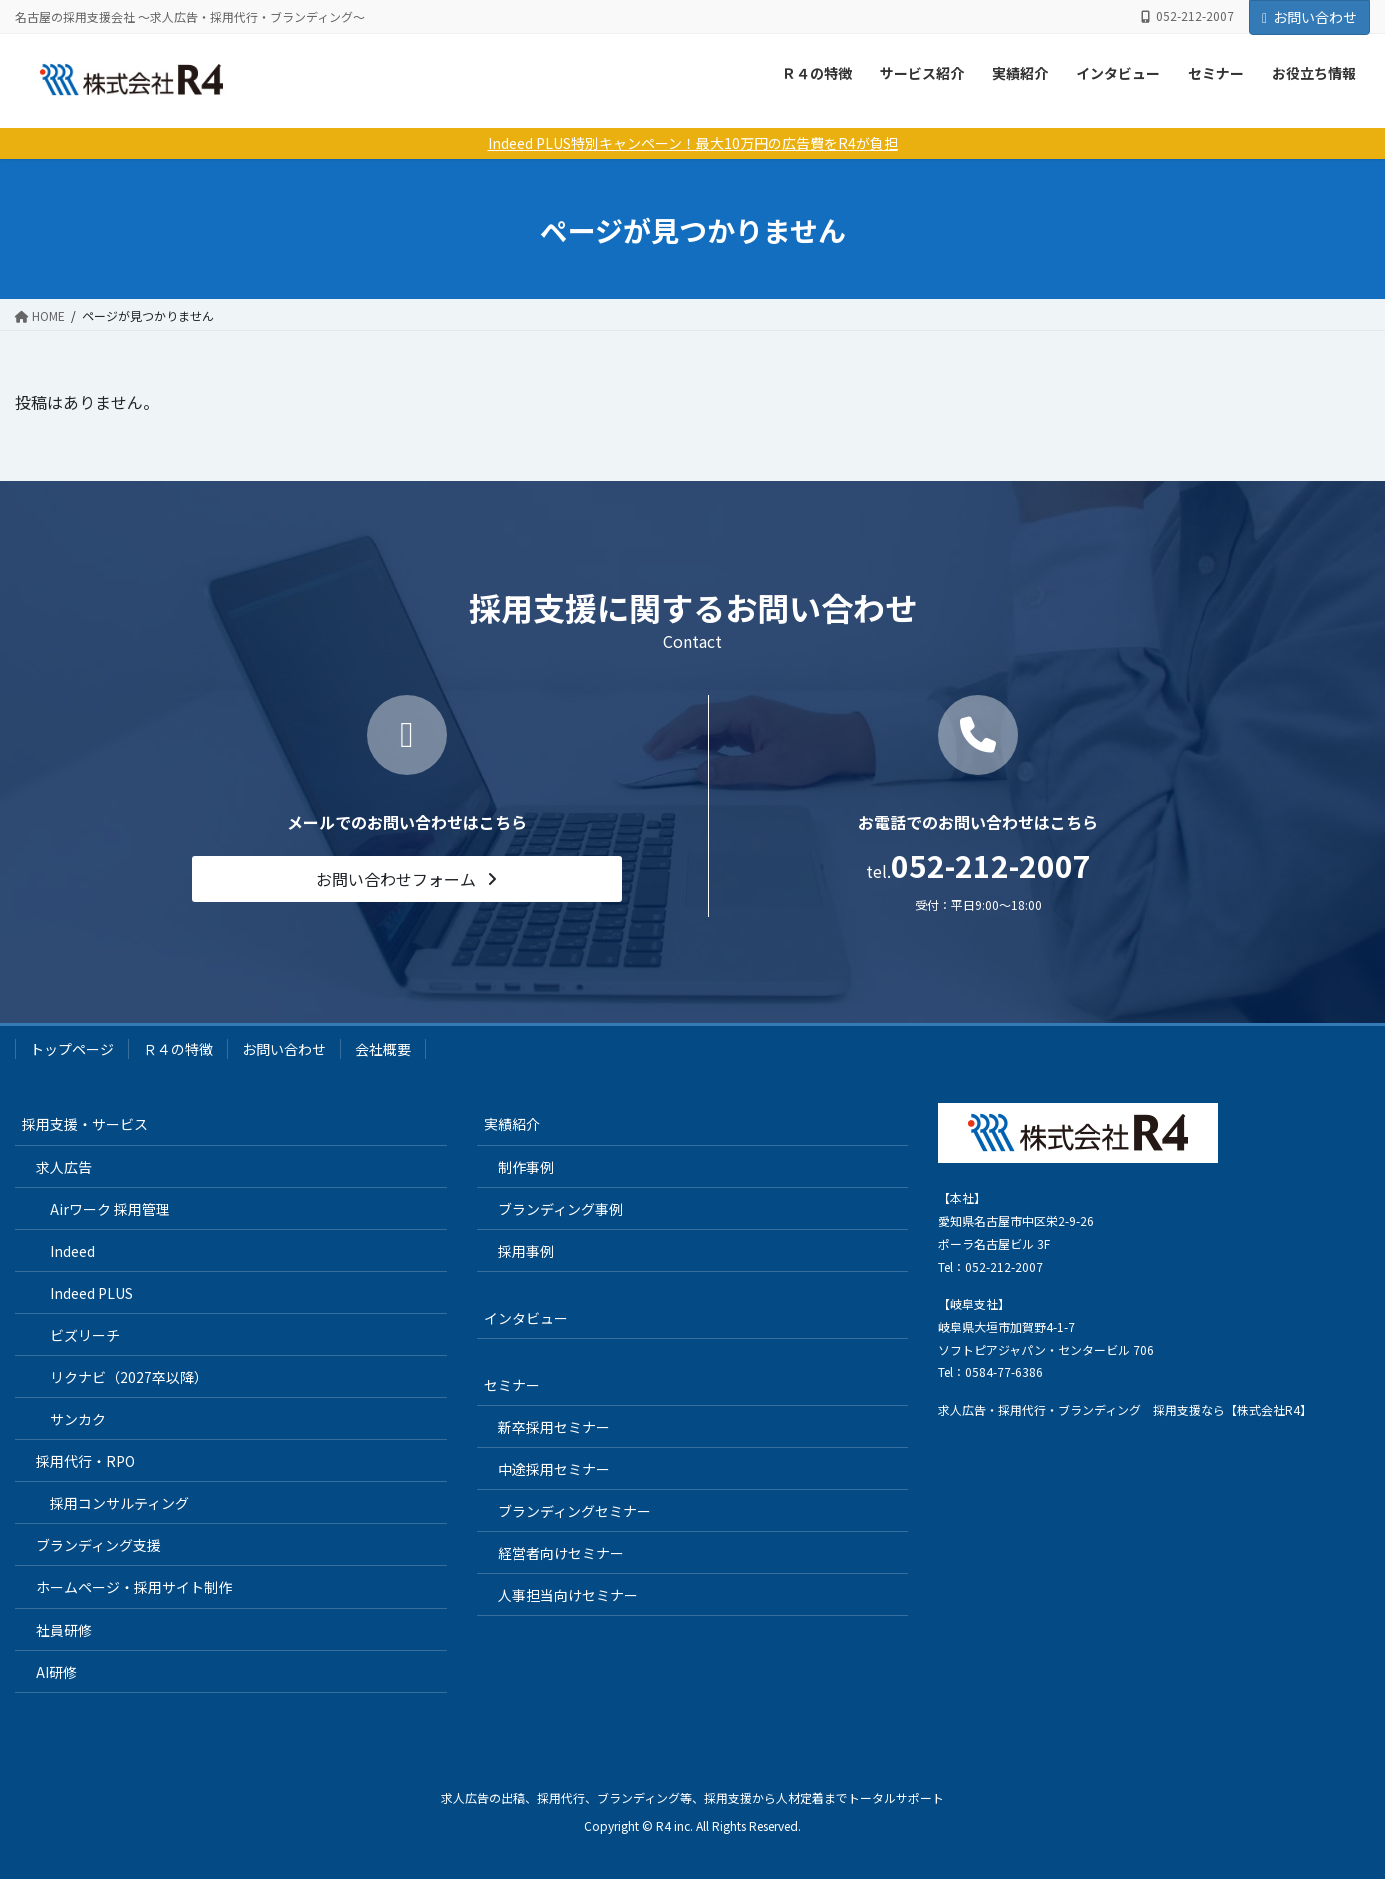 Image resolution: width=1385 pixels, height=1879 pixels. I want to click on お役立ち情報, so click(1314, 73).